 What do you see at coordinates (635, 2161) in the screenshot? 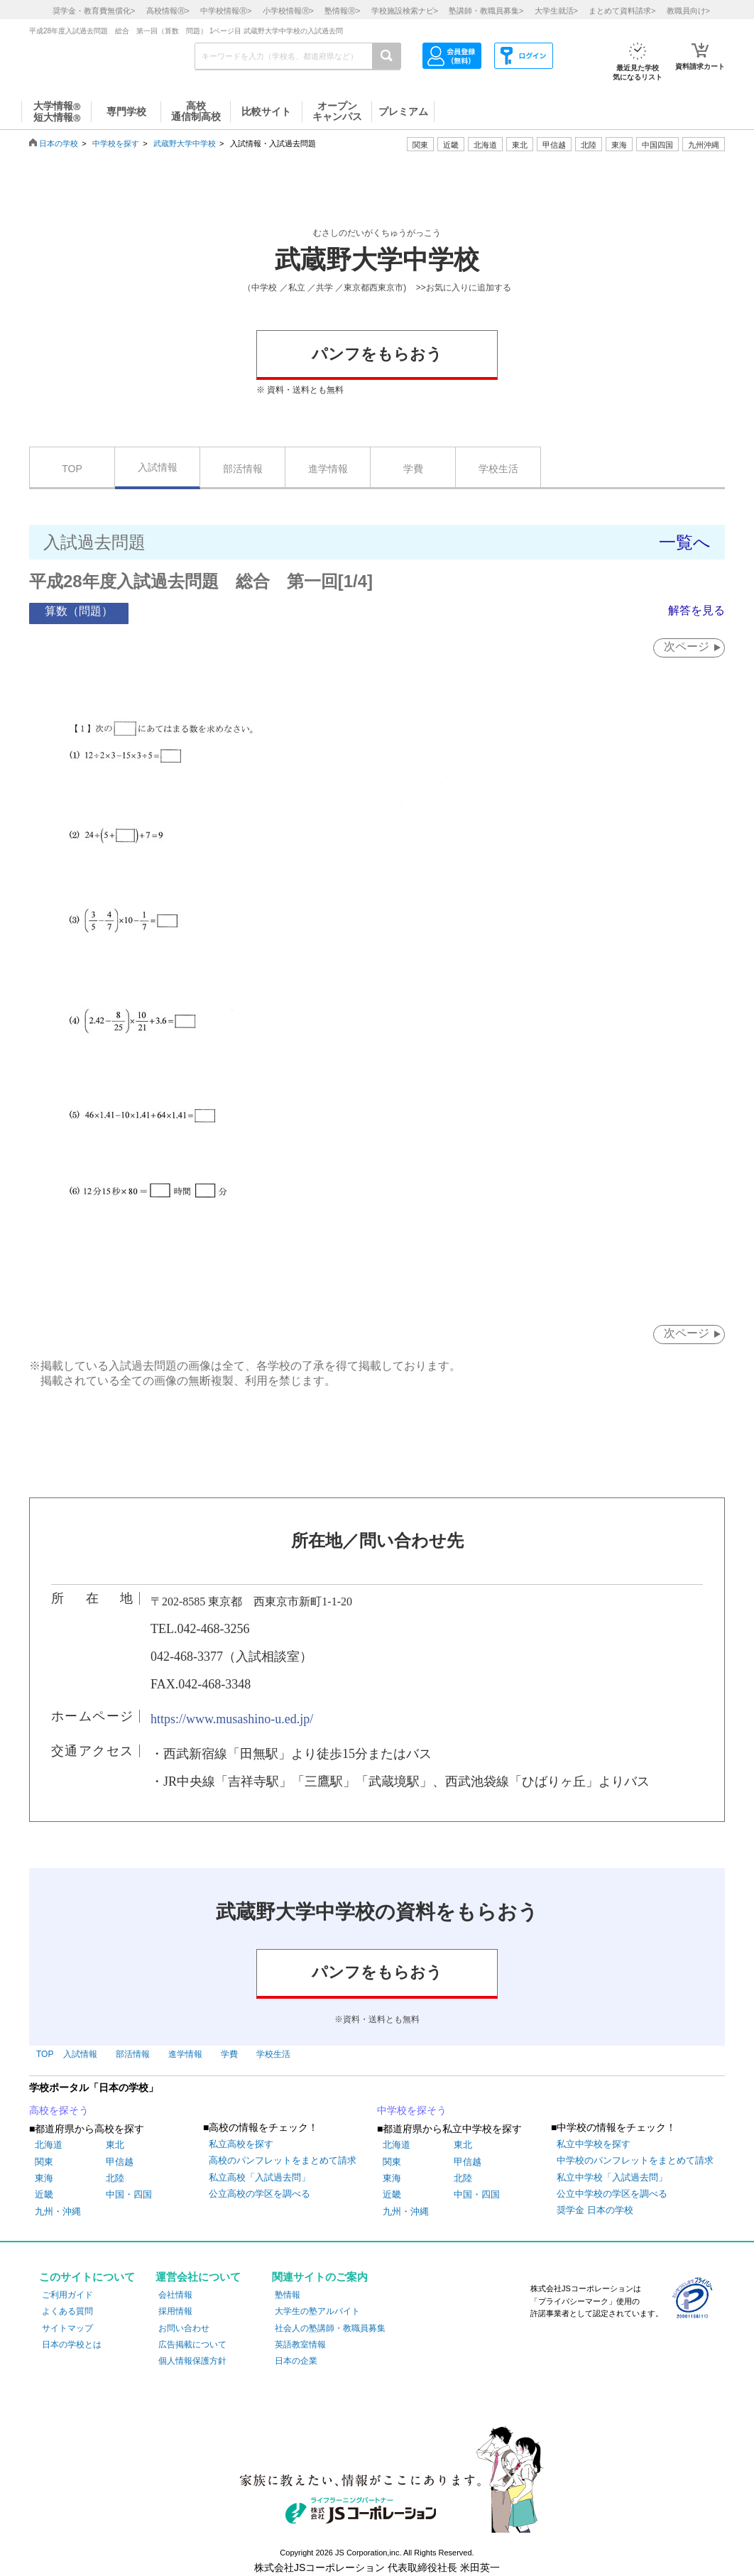
I see `中学校のパンフレットをまとめて請求` at bounding box center [635, 2161].